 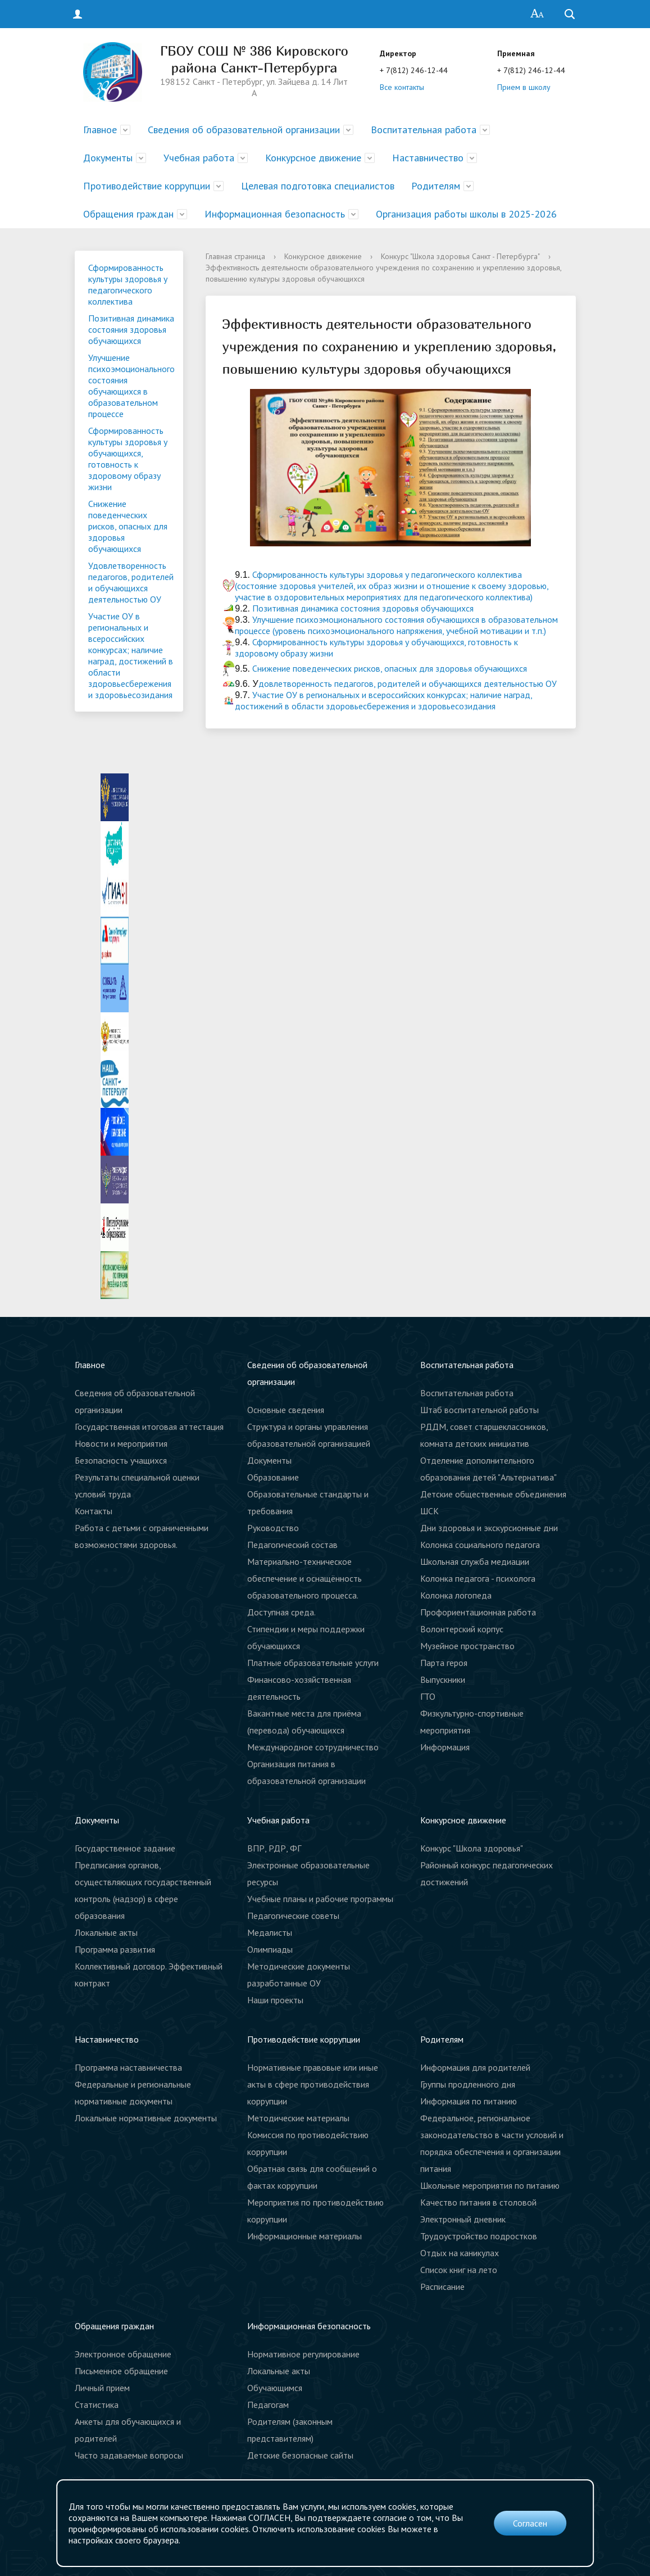 I want to click on Нормативное регулирование, so click(x=303, y=2354).